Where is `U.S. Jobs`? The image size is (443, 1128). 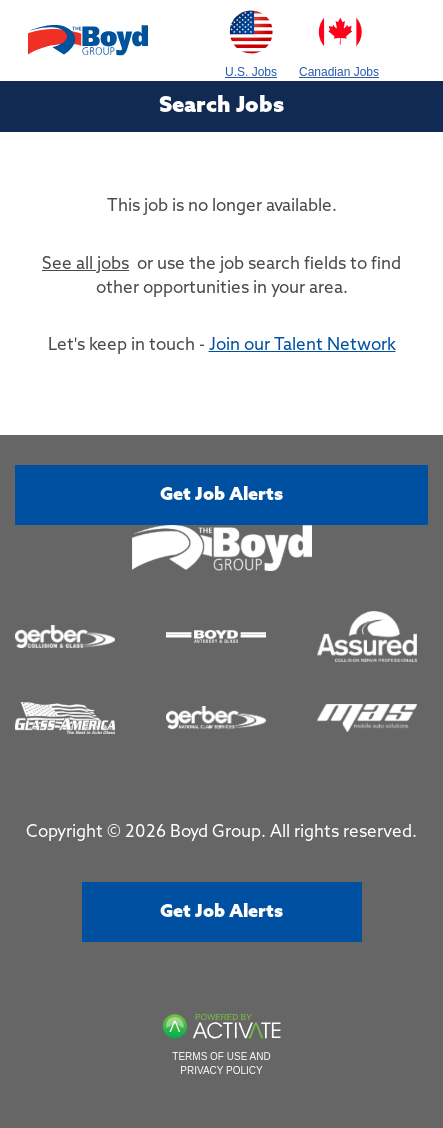 U.S. Jobs is located at coordinates (251, 39).